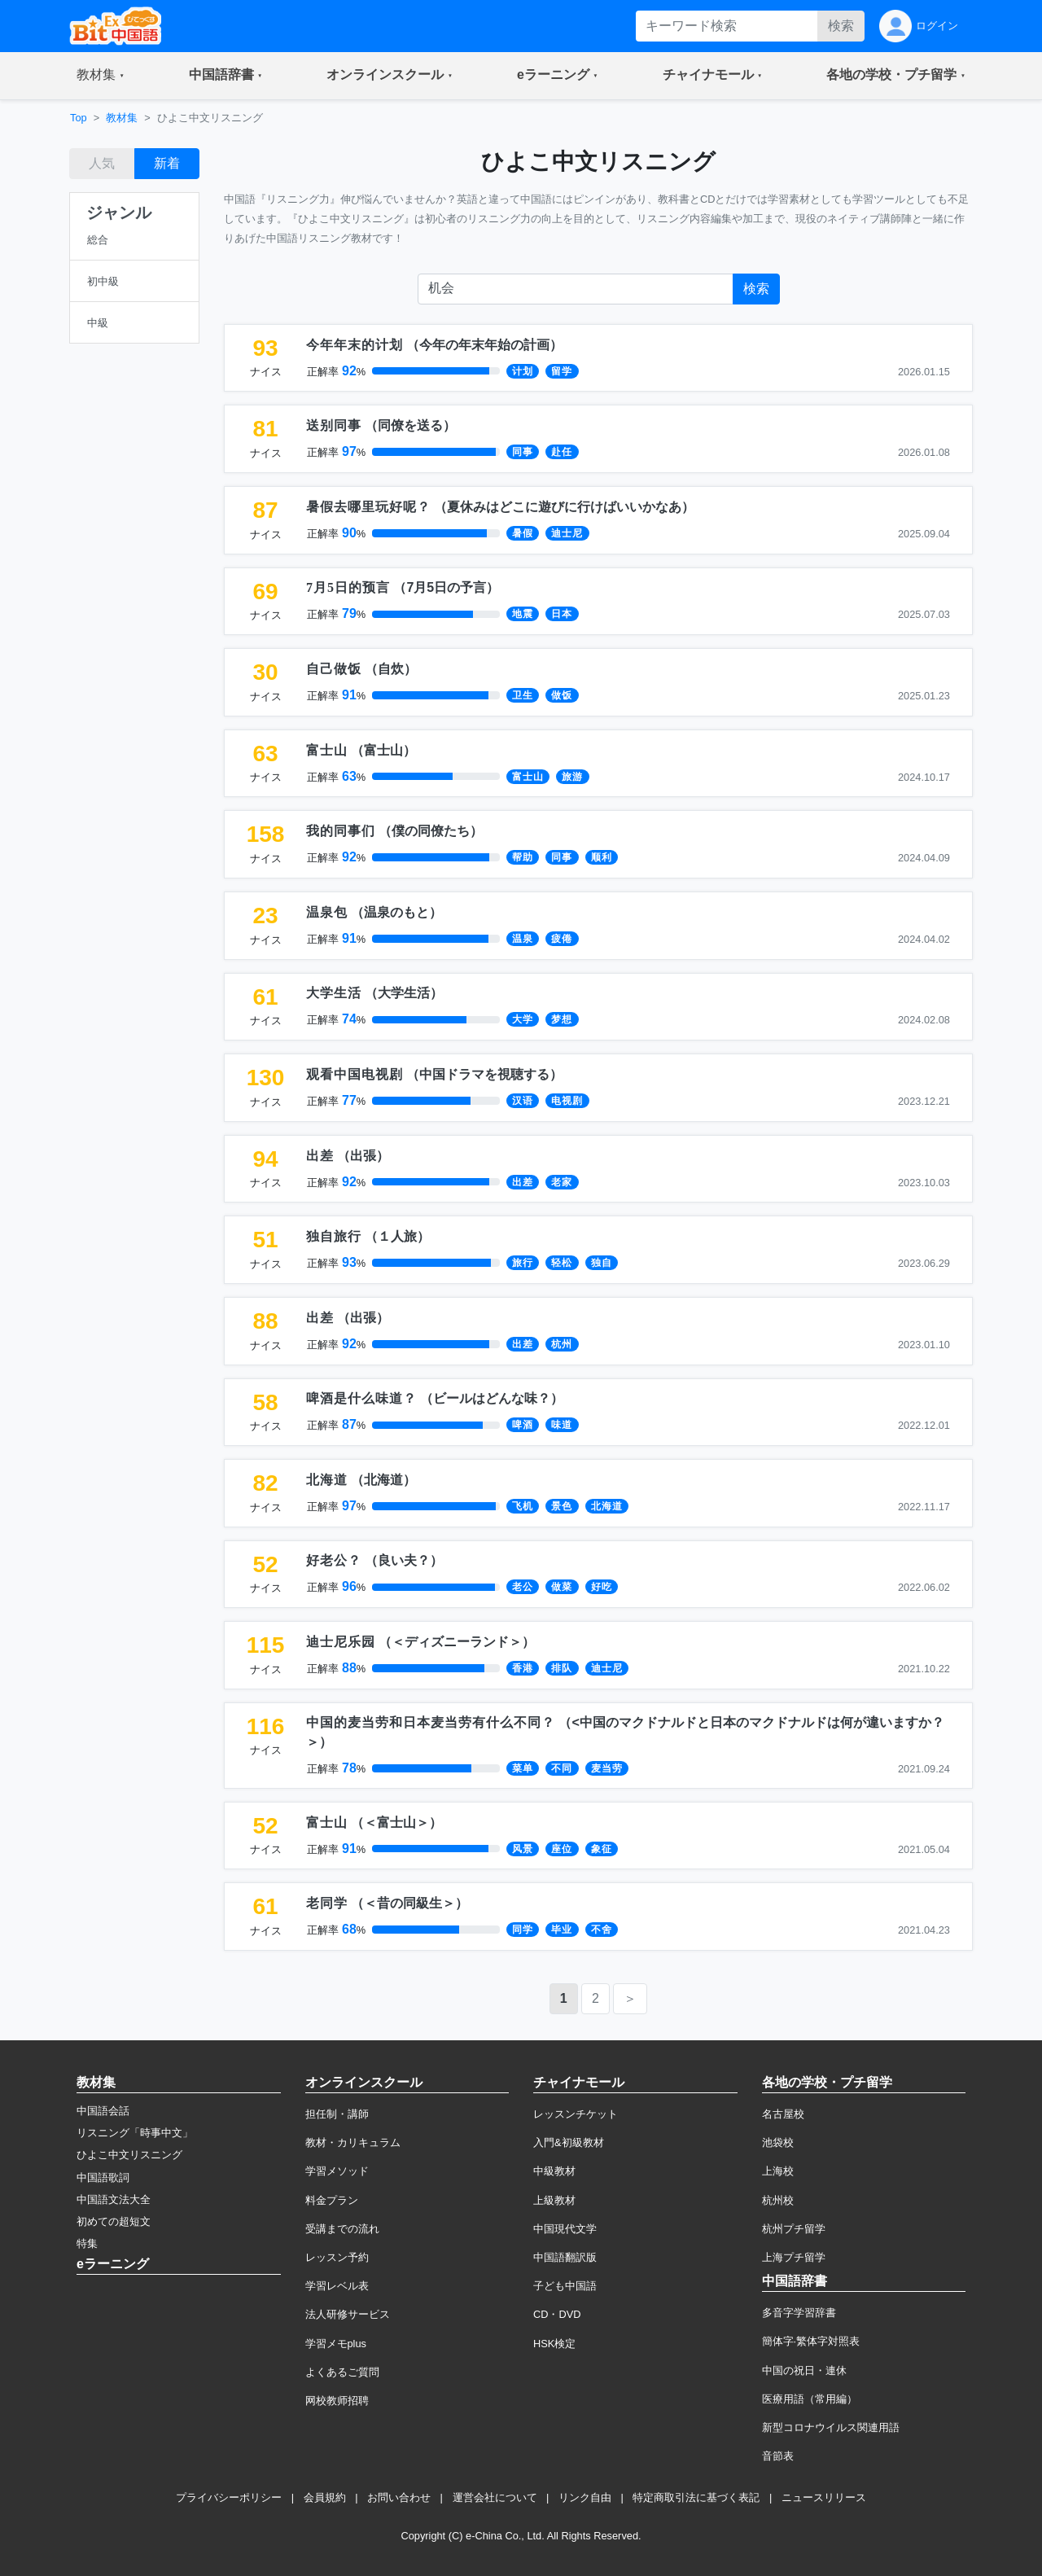 This screenshot has height=2576, width=1042. Describe the element at coordinates (337, 2171) in the screenshot. I see `学習メソッド` at that location.